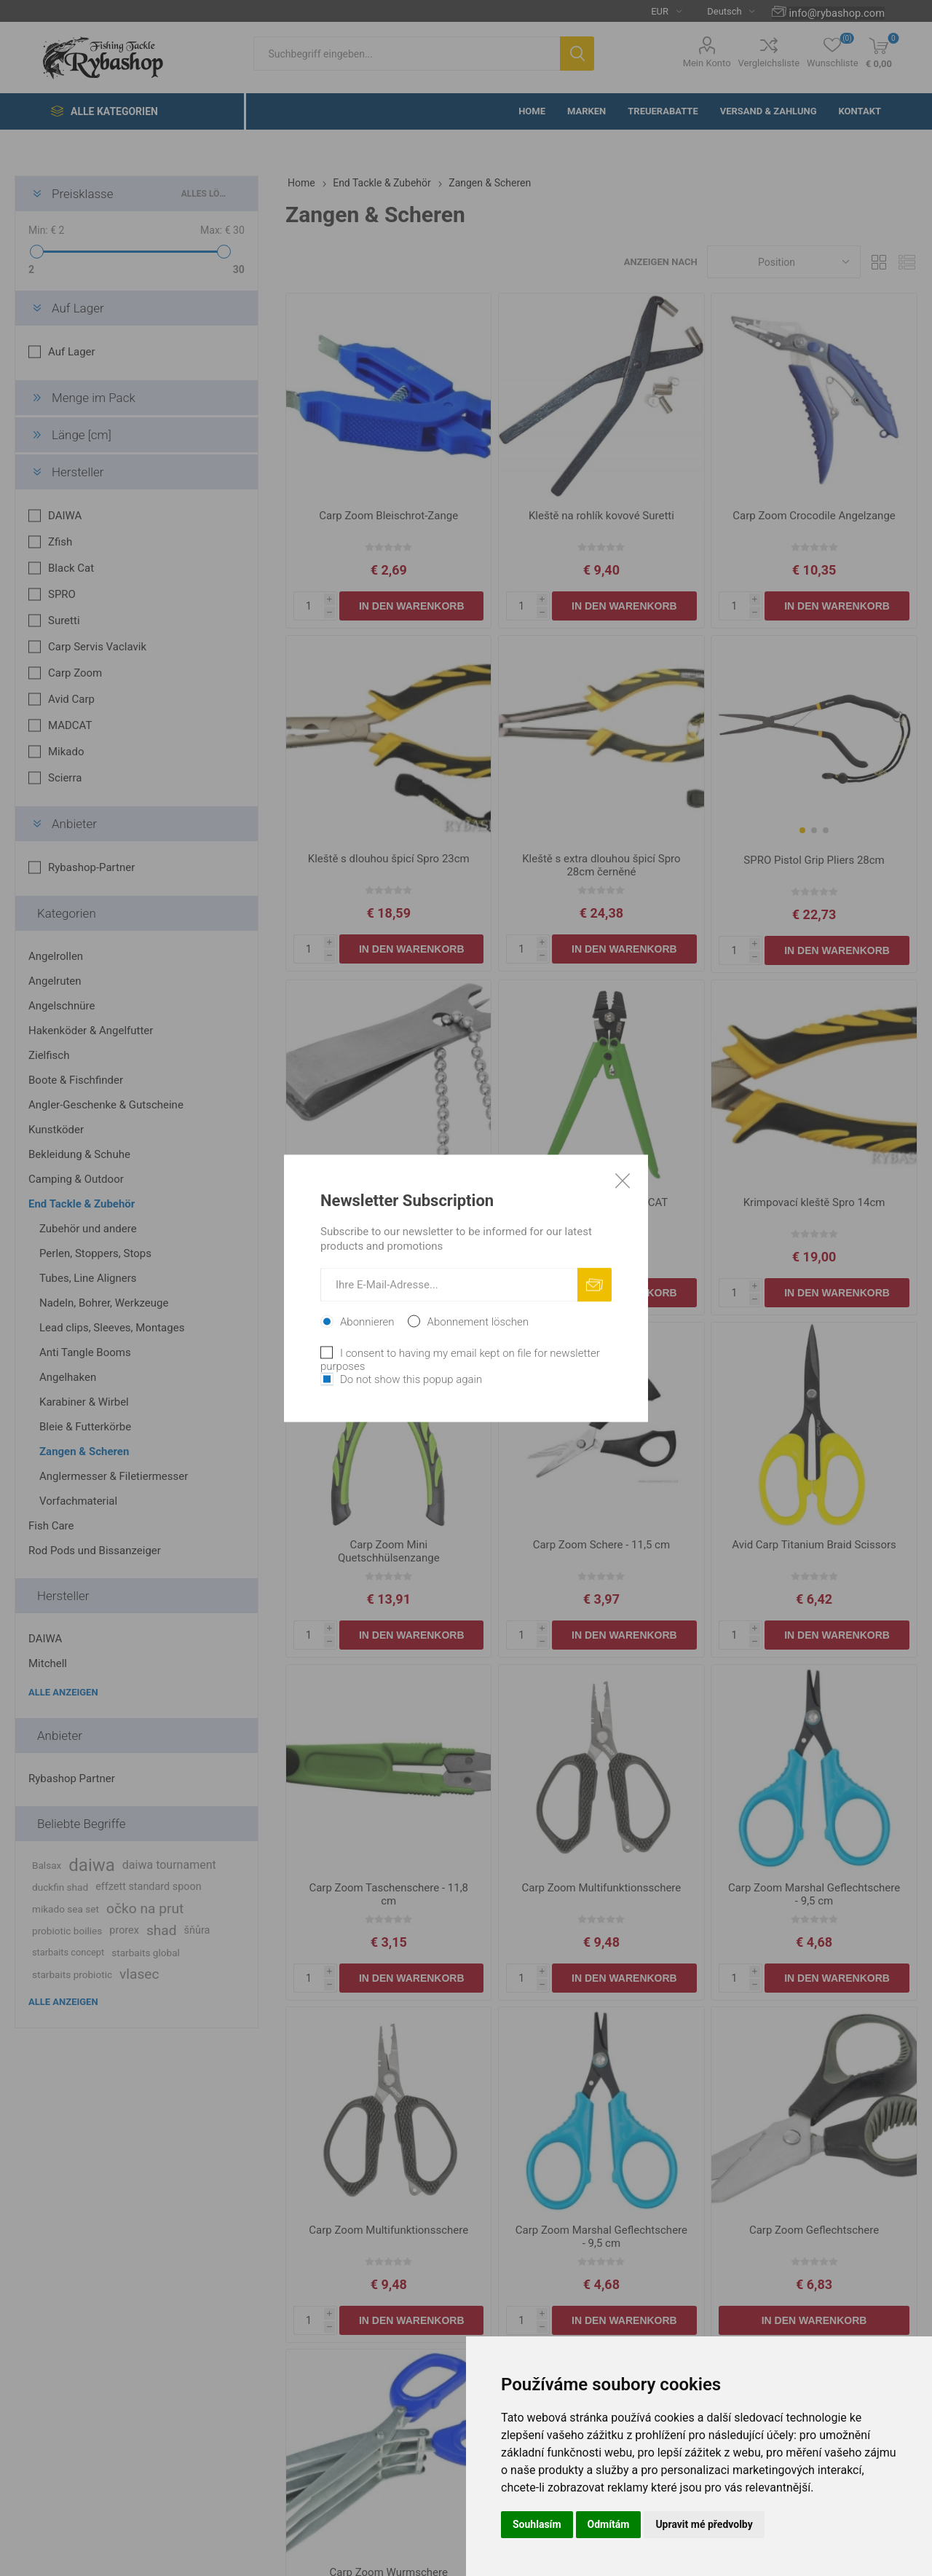 This screenshot has width=932, height=2576. What do you see at coordinates (71, 699) in the screenshot?
I see `Avid Carp` at bounding box center [71, 699].